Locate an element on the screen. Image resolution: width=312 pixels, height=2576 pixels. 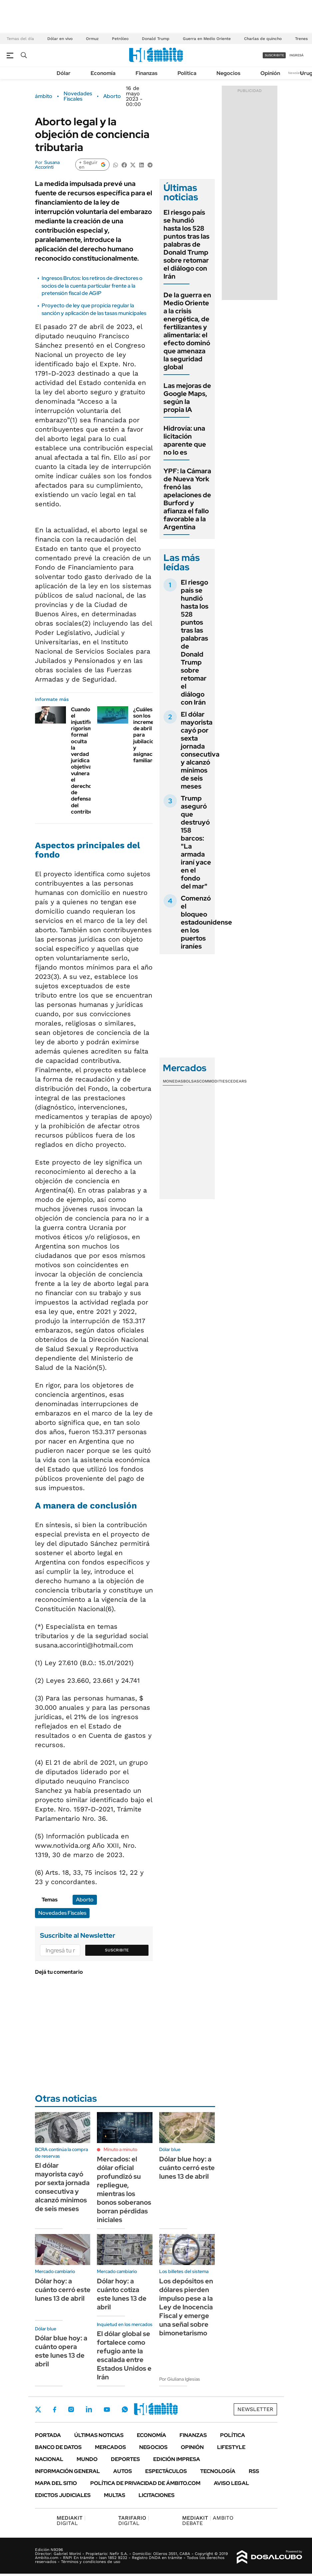
Donald Trump is located at coordinates (155, 38).